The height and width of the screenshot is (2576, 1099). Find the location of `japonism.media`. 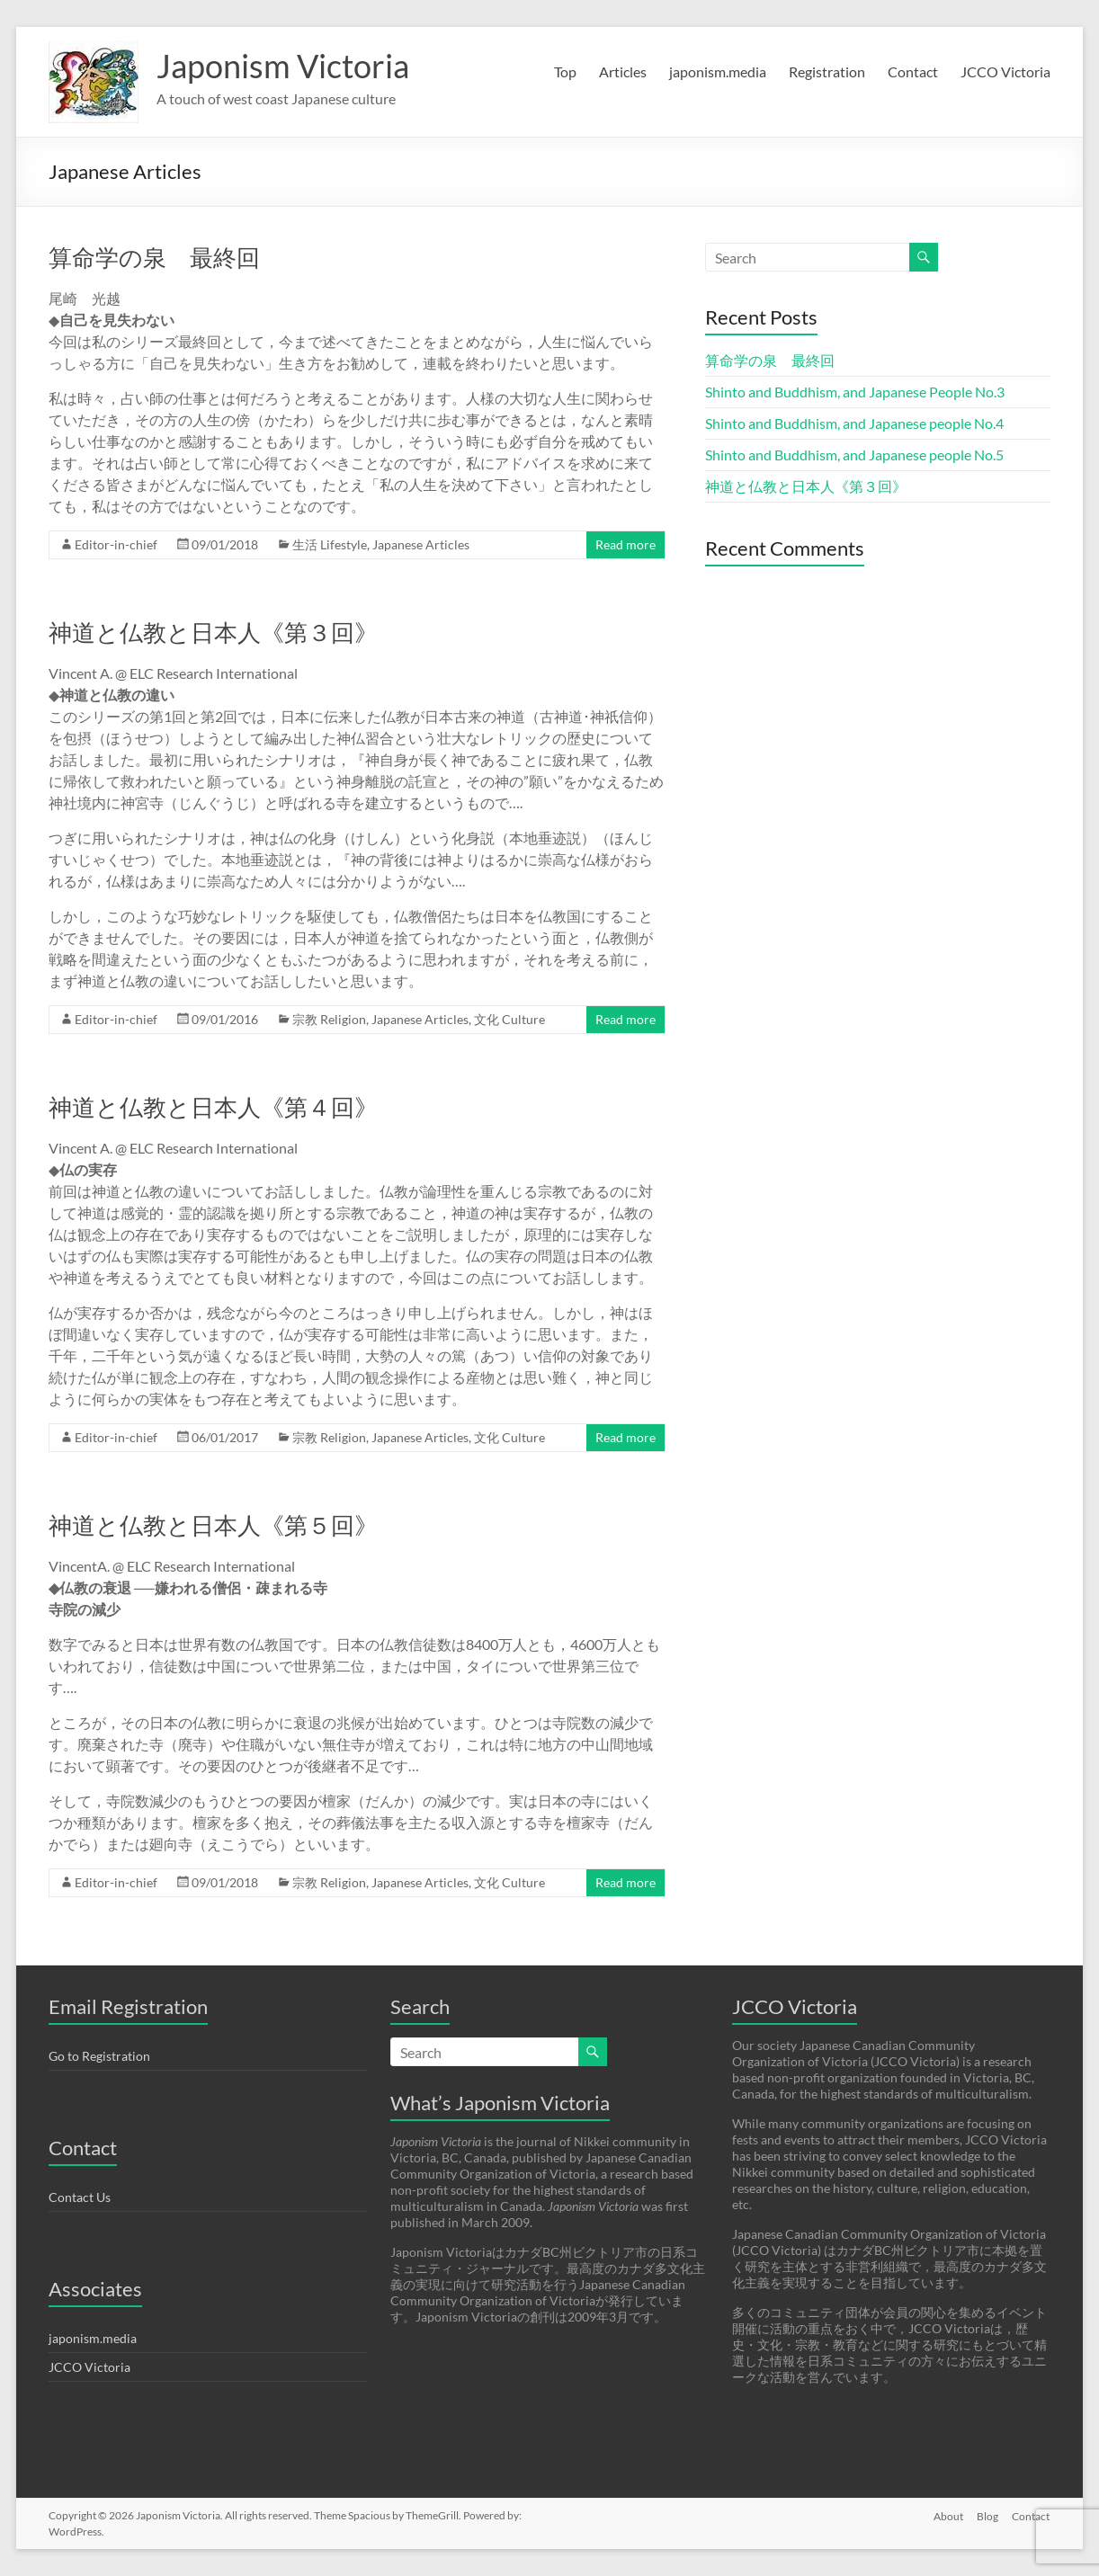

japonism.media is located at coordinates (717, 71).